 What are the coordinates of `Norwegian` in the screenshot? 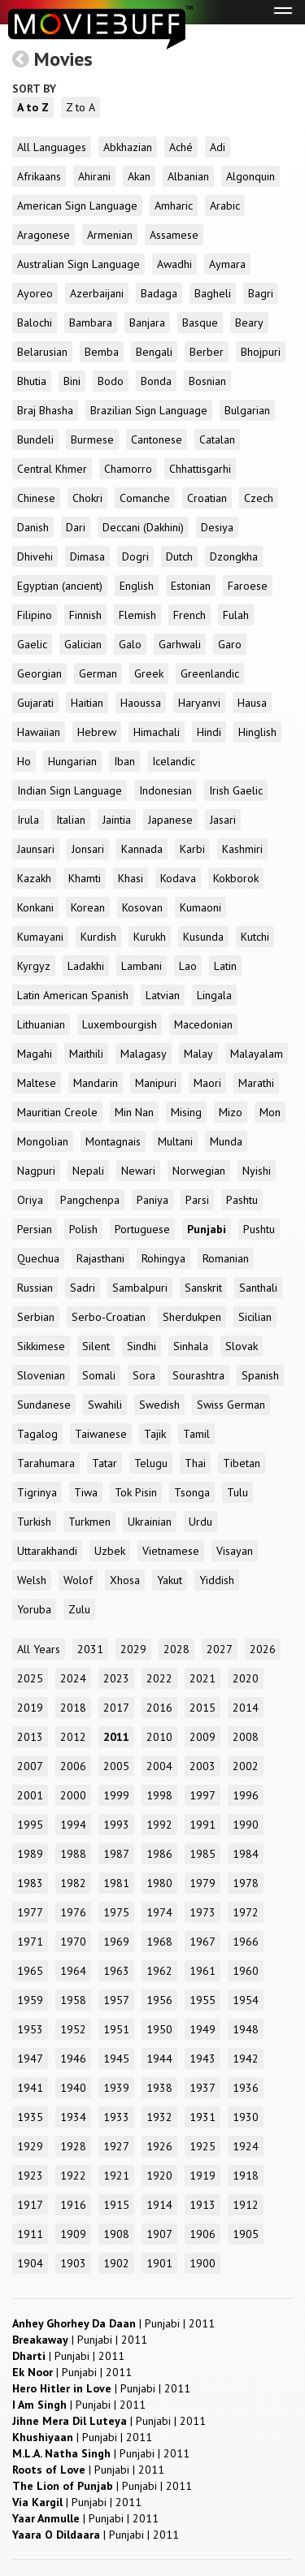 It's located at (198, 1170).